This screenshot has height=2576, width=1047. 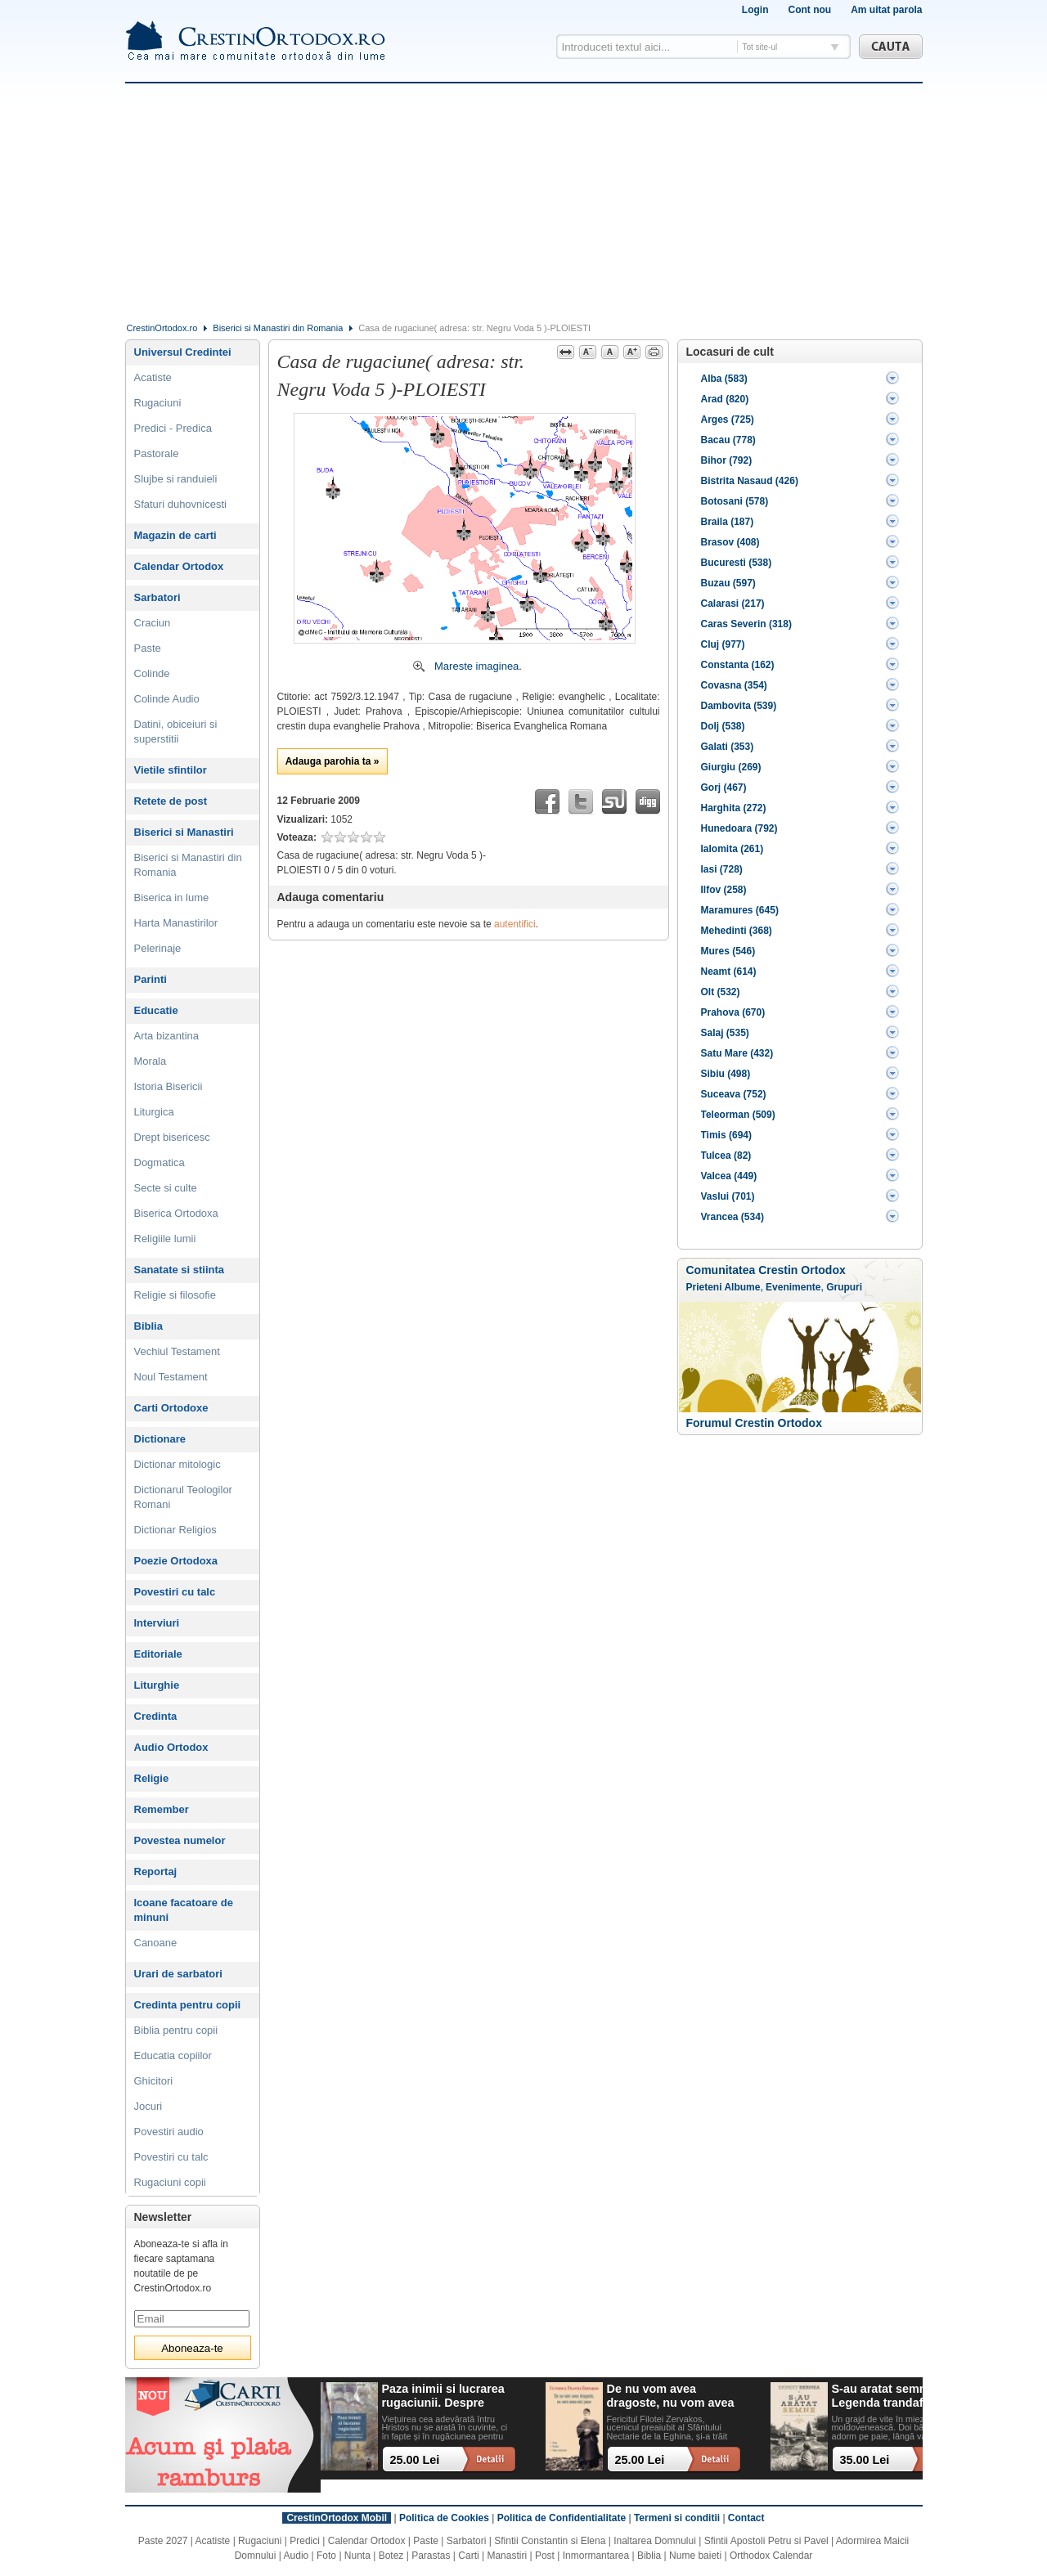 What do you see at coordinates (735, 501) in the screenshot?
I see `Botosani (578)` at bounding box center [735, 501].